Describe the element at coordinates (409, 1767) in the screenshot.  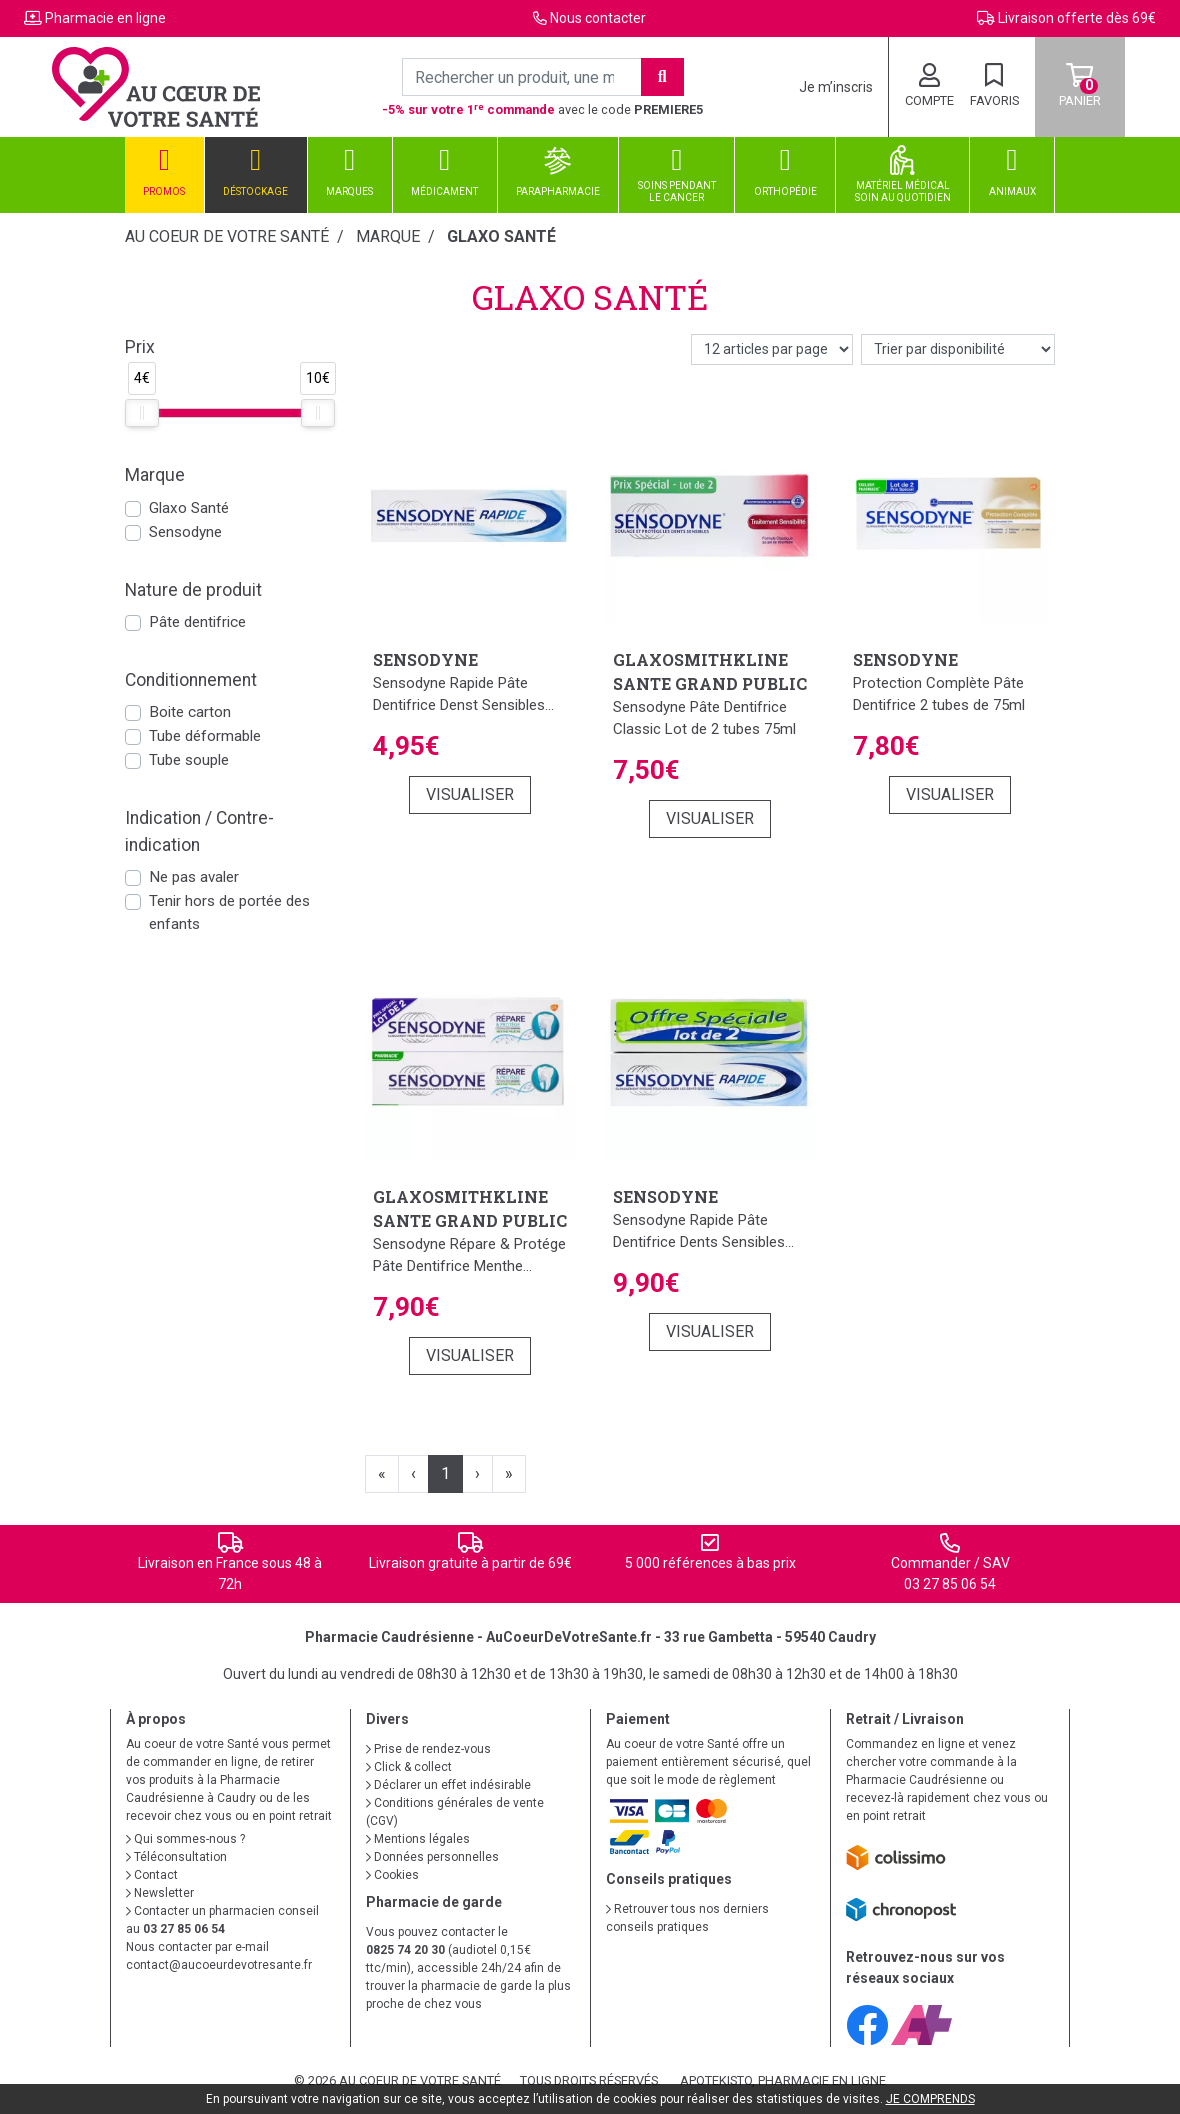
I see `Click & collect` at that location.